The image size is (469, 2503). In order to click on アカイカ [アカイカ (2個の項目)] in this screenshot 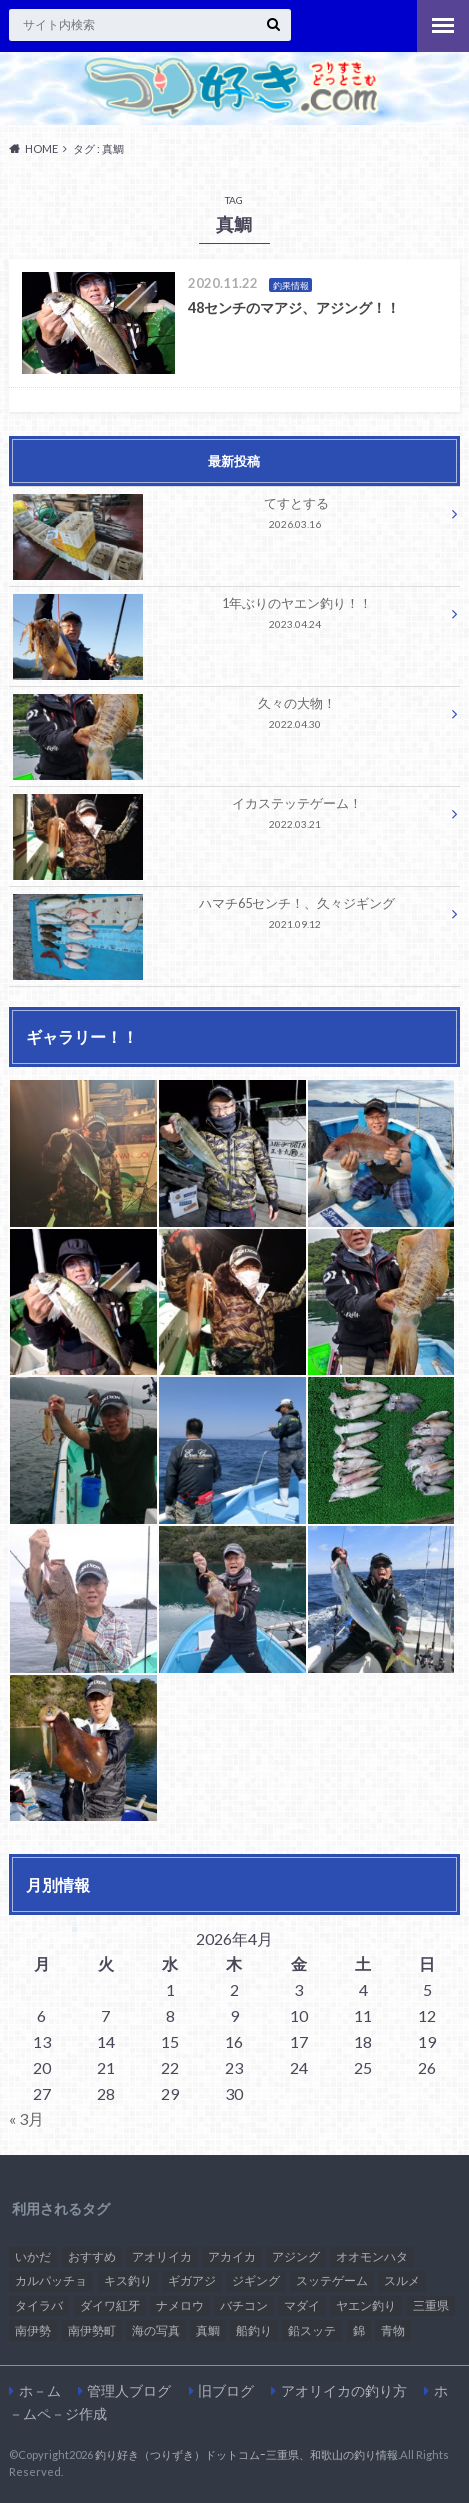, I will do `click(232, 2256)`.